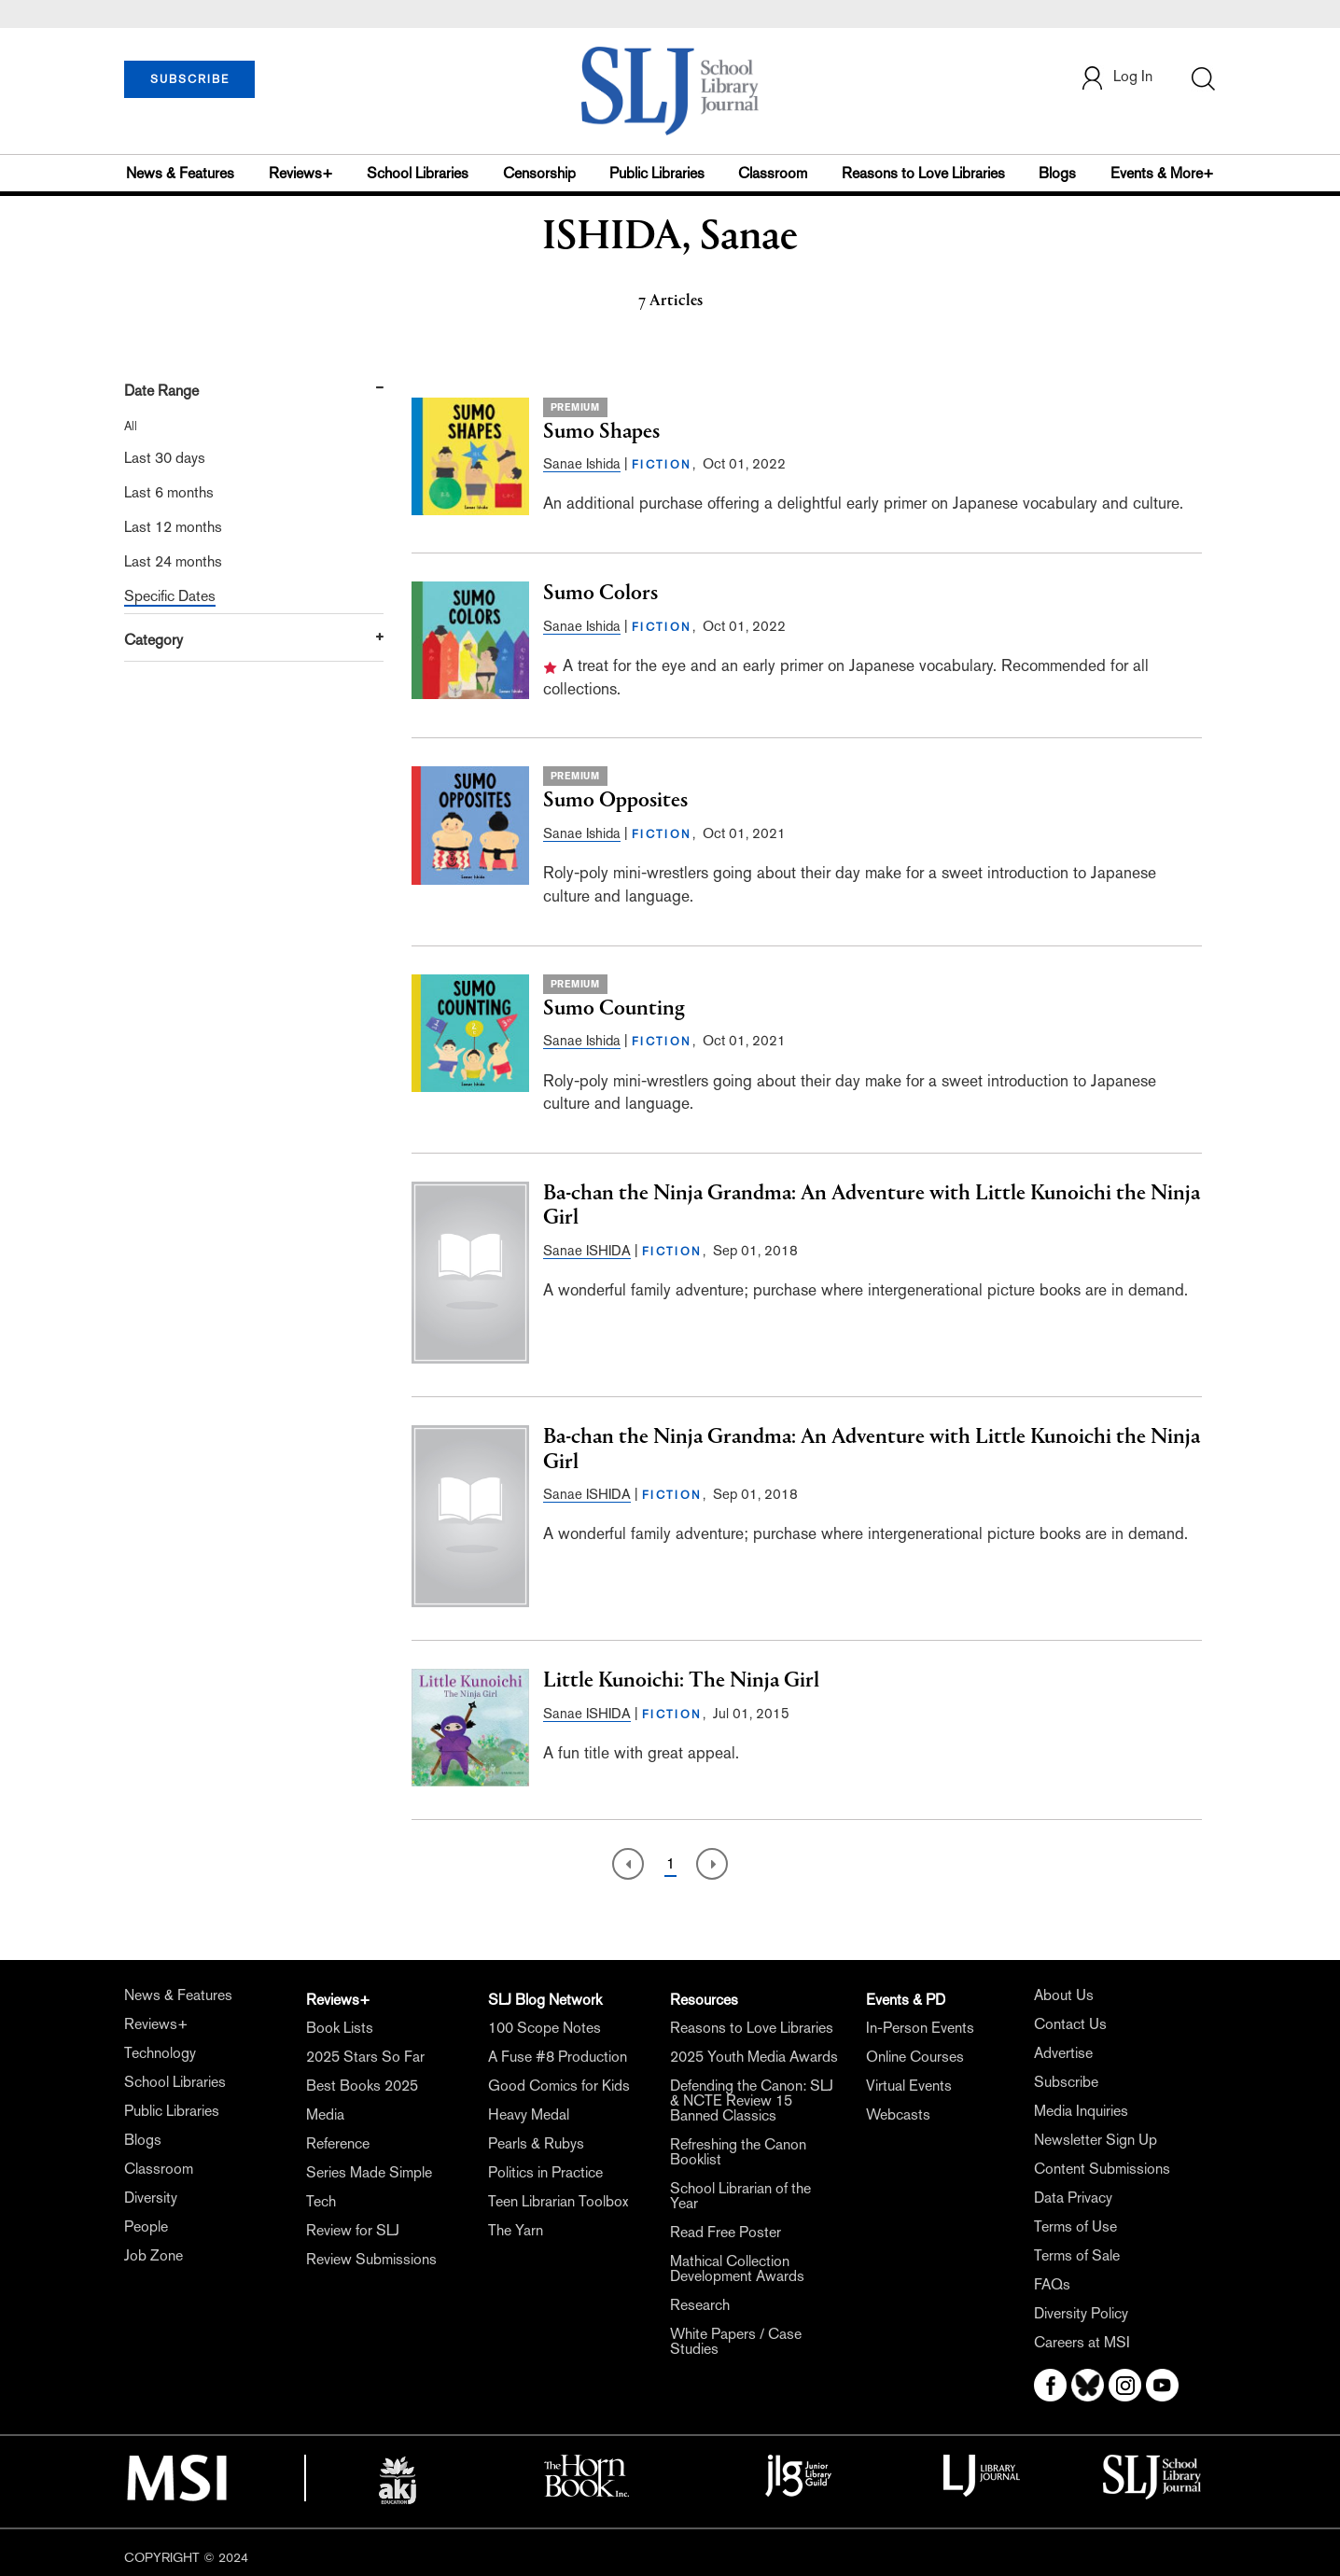 This screenshot has width=1340, height=2576. I want to click on Virtual Events, so click(909, 2085).